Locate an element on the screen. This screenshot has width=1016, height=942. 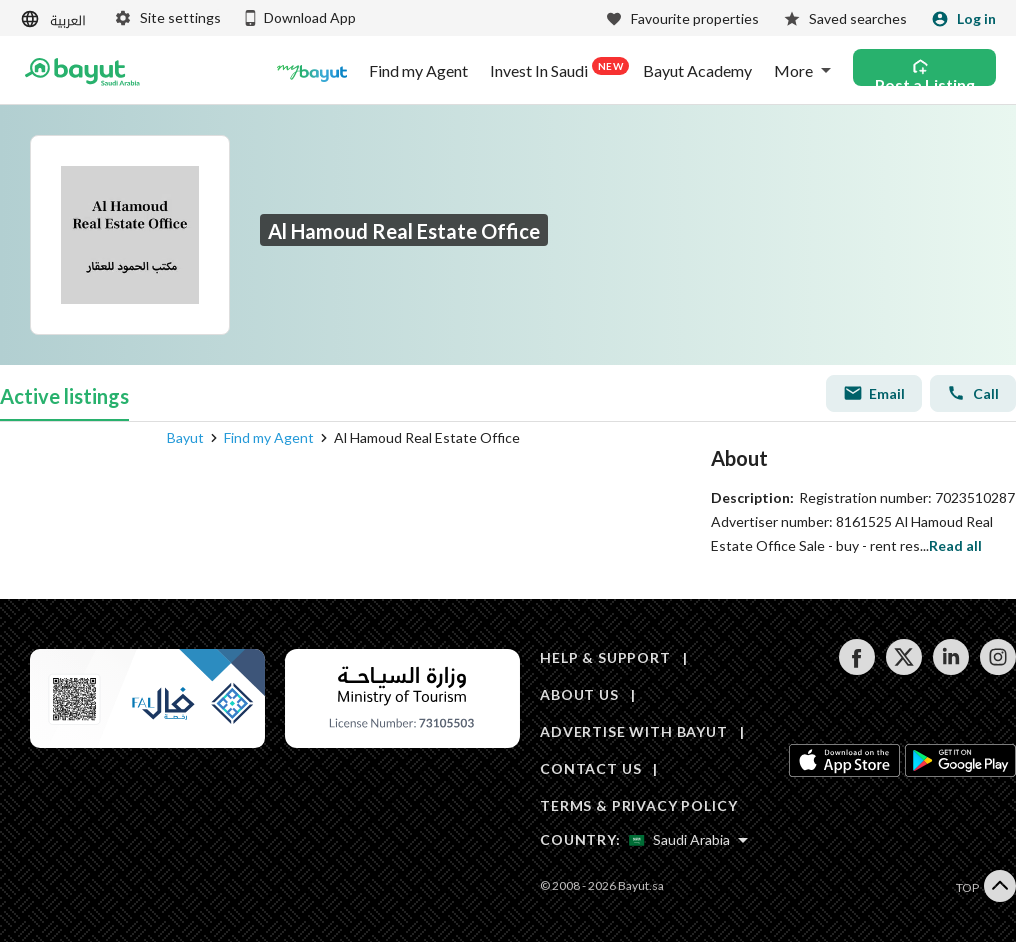
[Blogs] is located at coordinates (312, 71).